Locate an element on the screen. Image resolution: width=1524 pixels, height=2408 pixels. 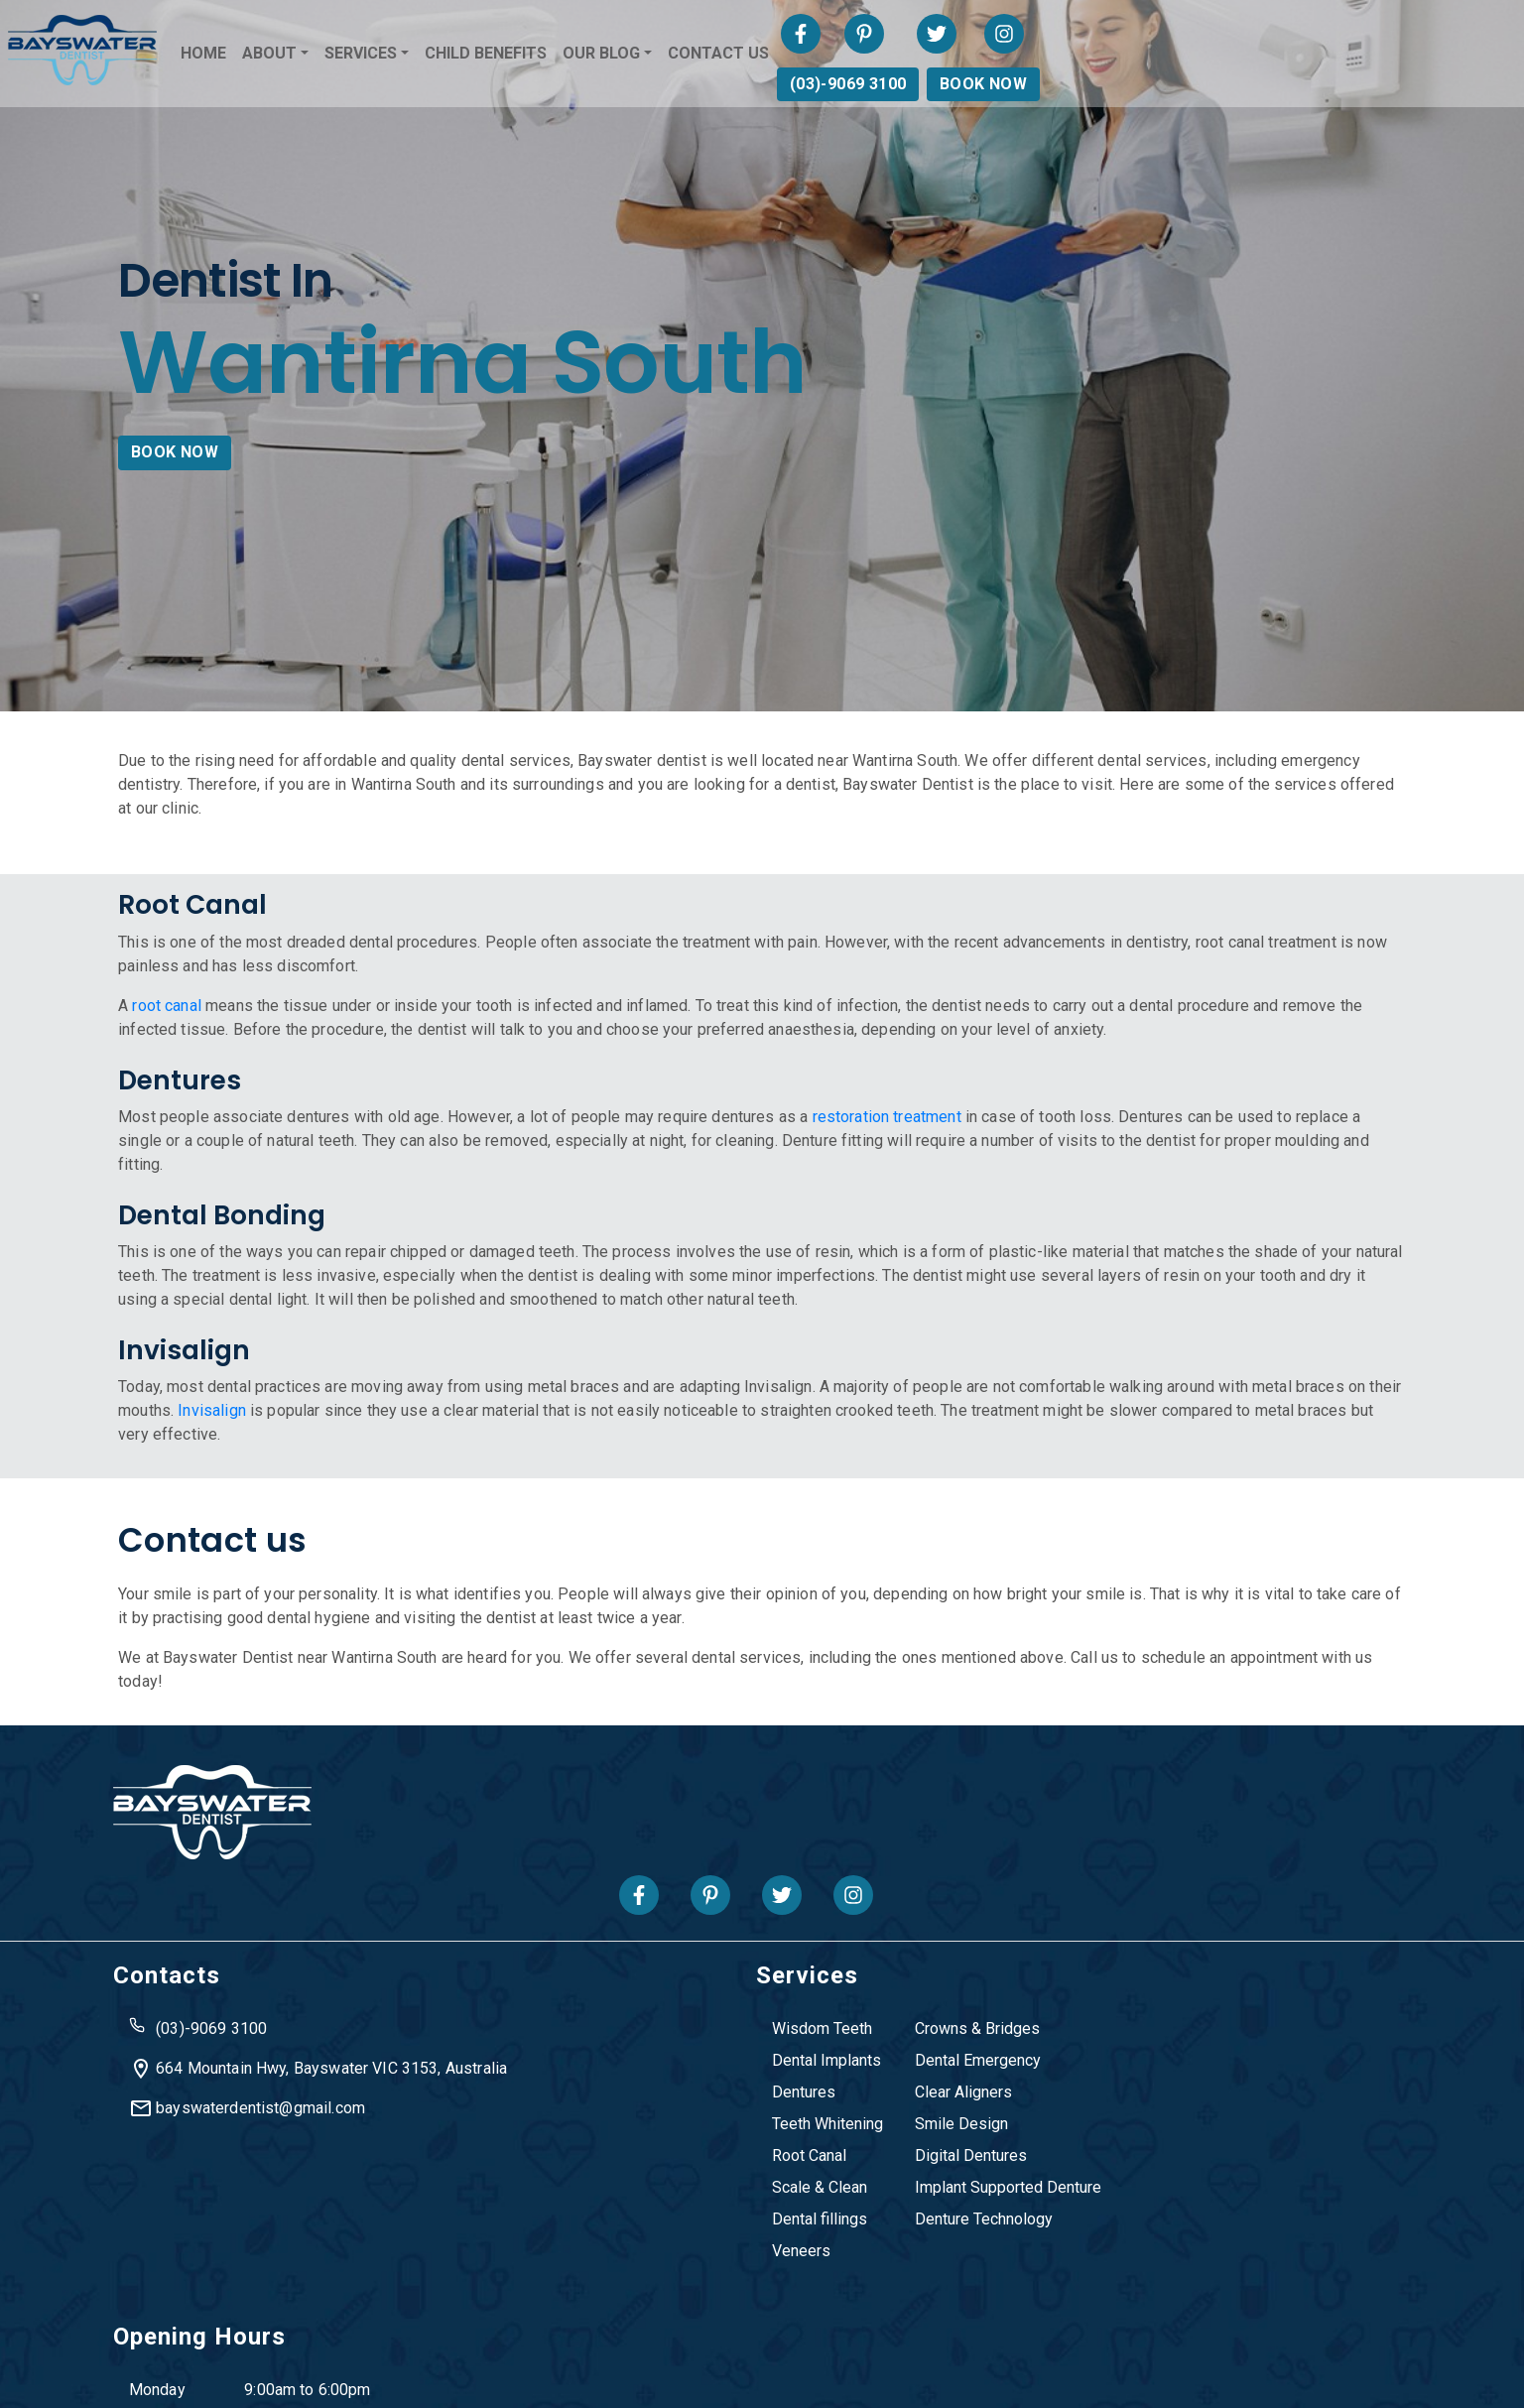
Privacy Policy is located at coordinates (798, 2370).